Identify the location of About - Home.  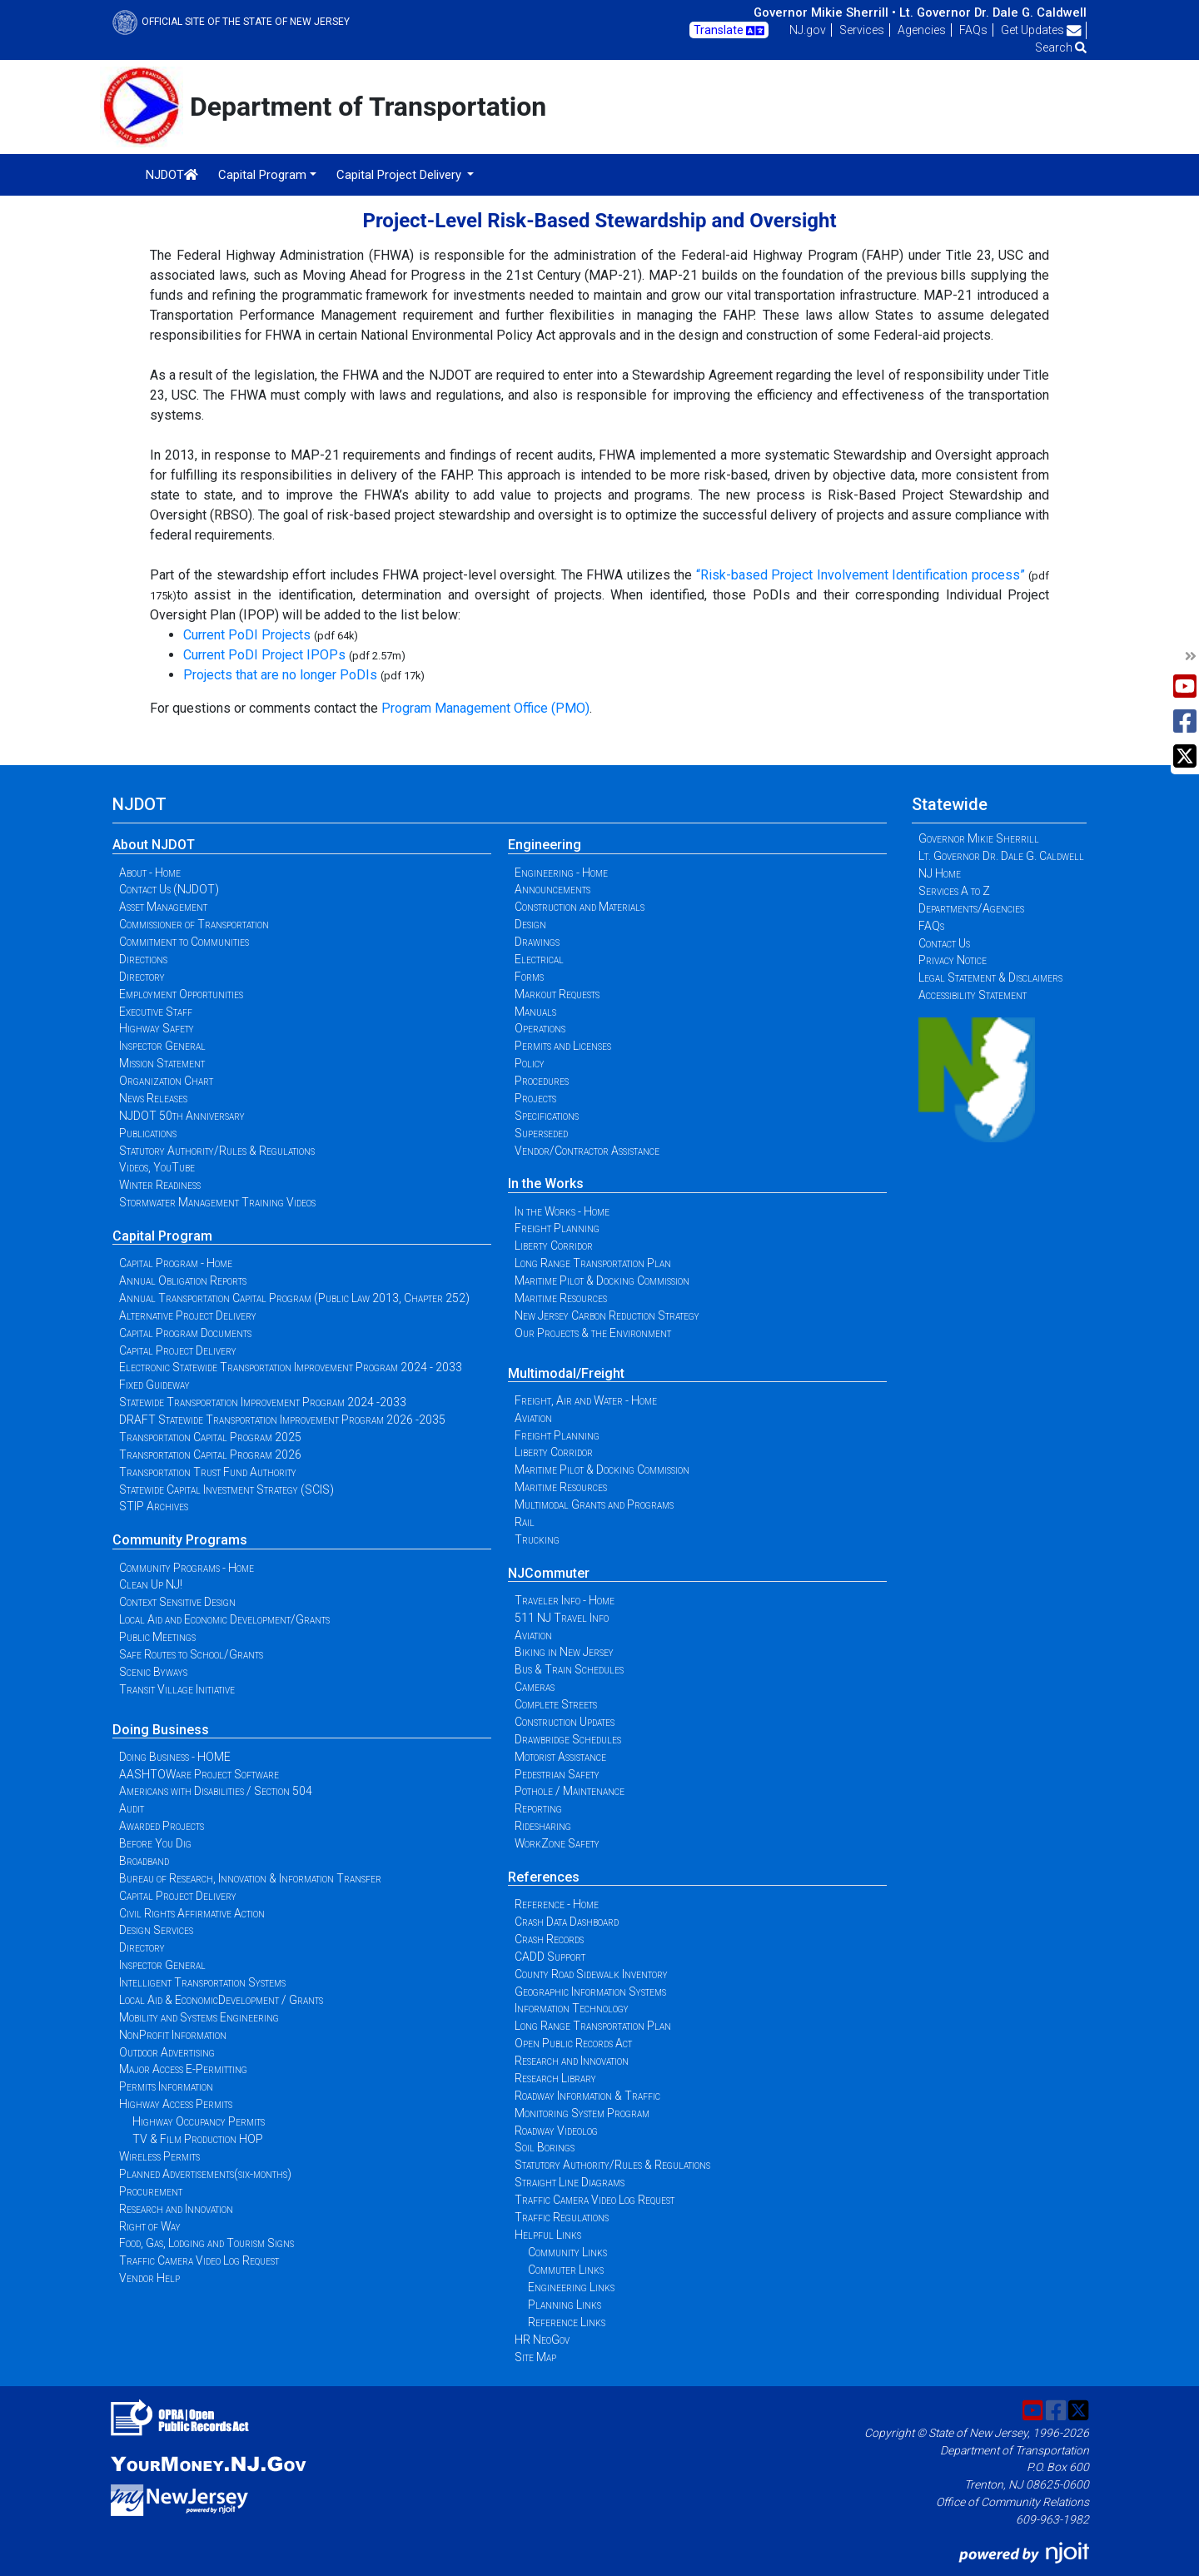
(150, 872).